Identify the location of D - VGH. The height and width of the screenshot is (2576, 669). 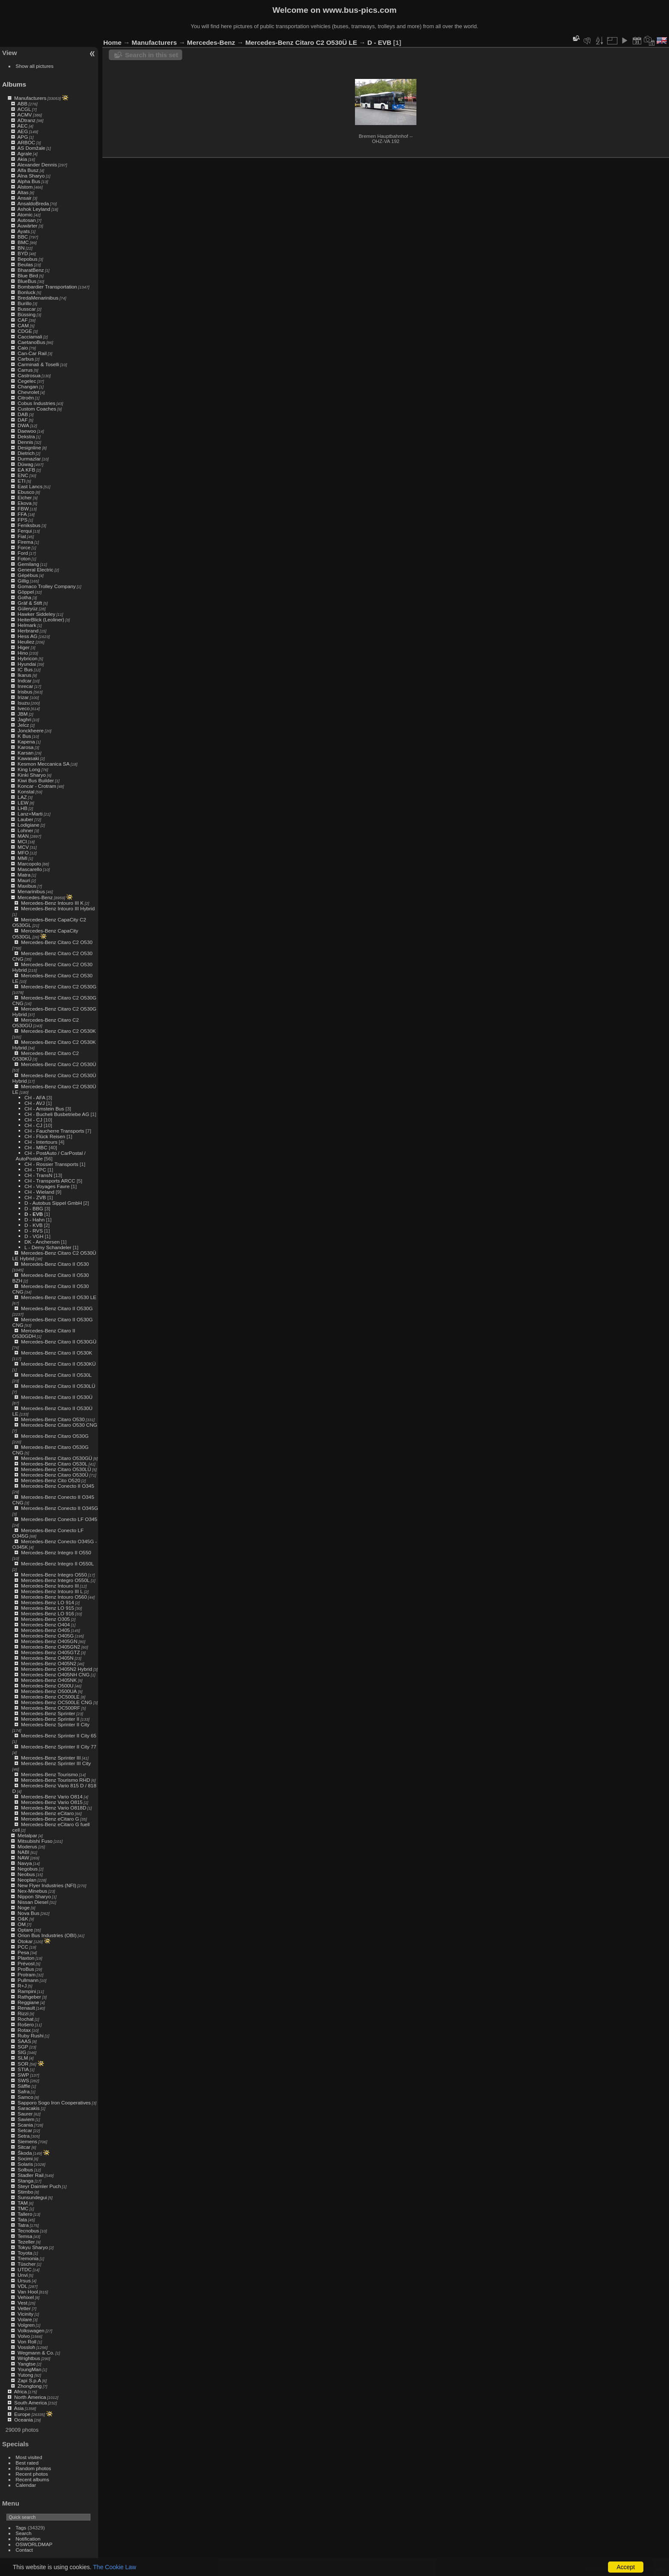
(33, 1236).